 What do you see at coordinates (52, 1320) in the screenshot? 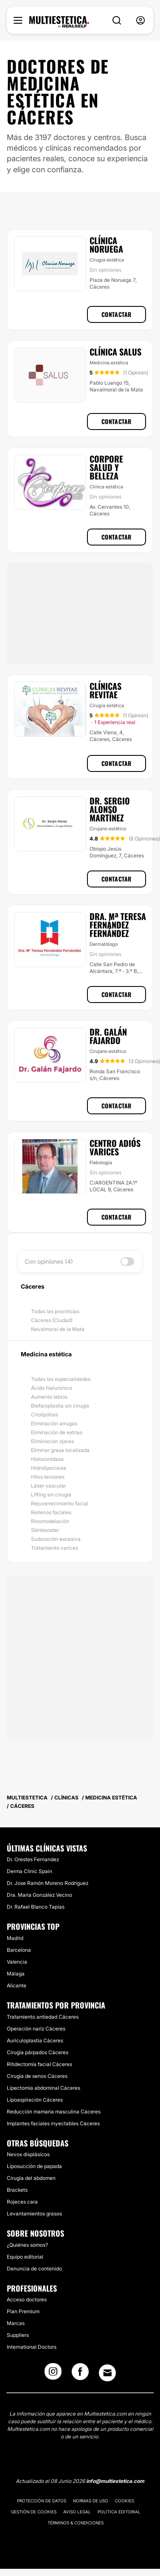
I see `Cáceres (Ciudad)` at bounding box center [52, 1320].